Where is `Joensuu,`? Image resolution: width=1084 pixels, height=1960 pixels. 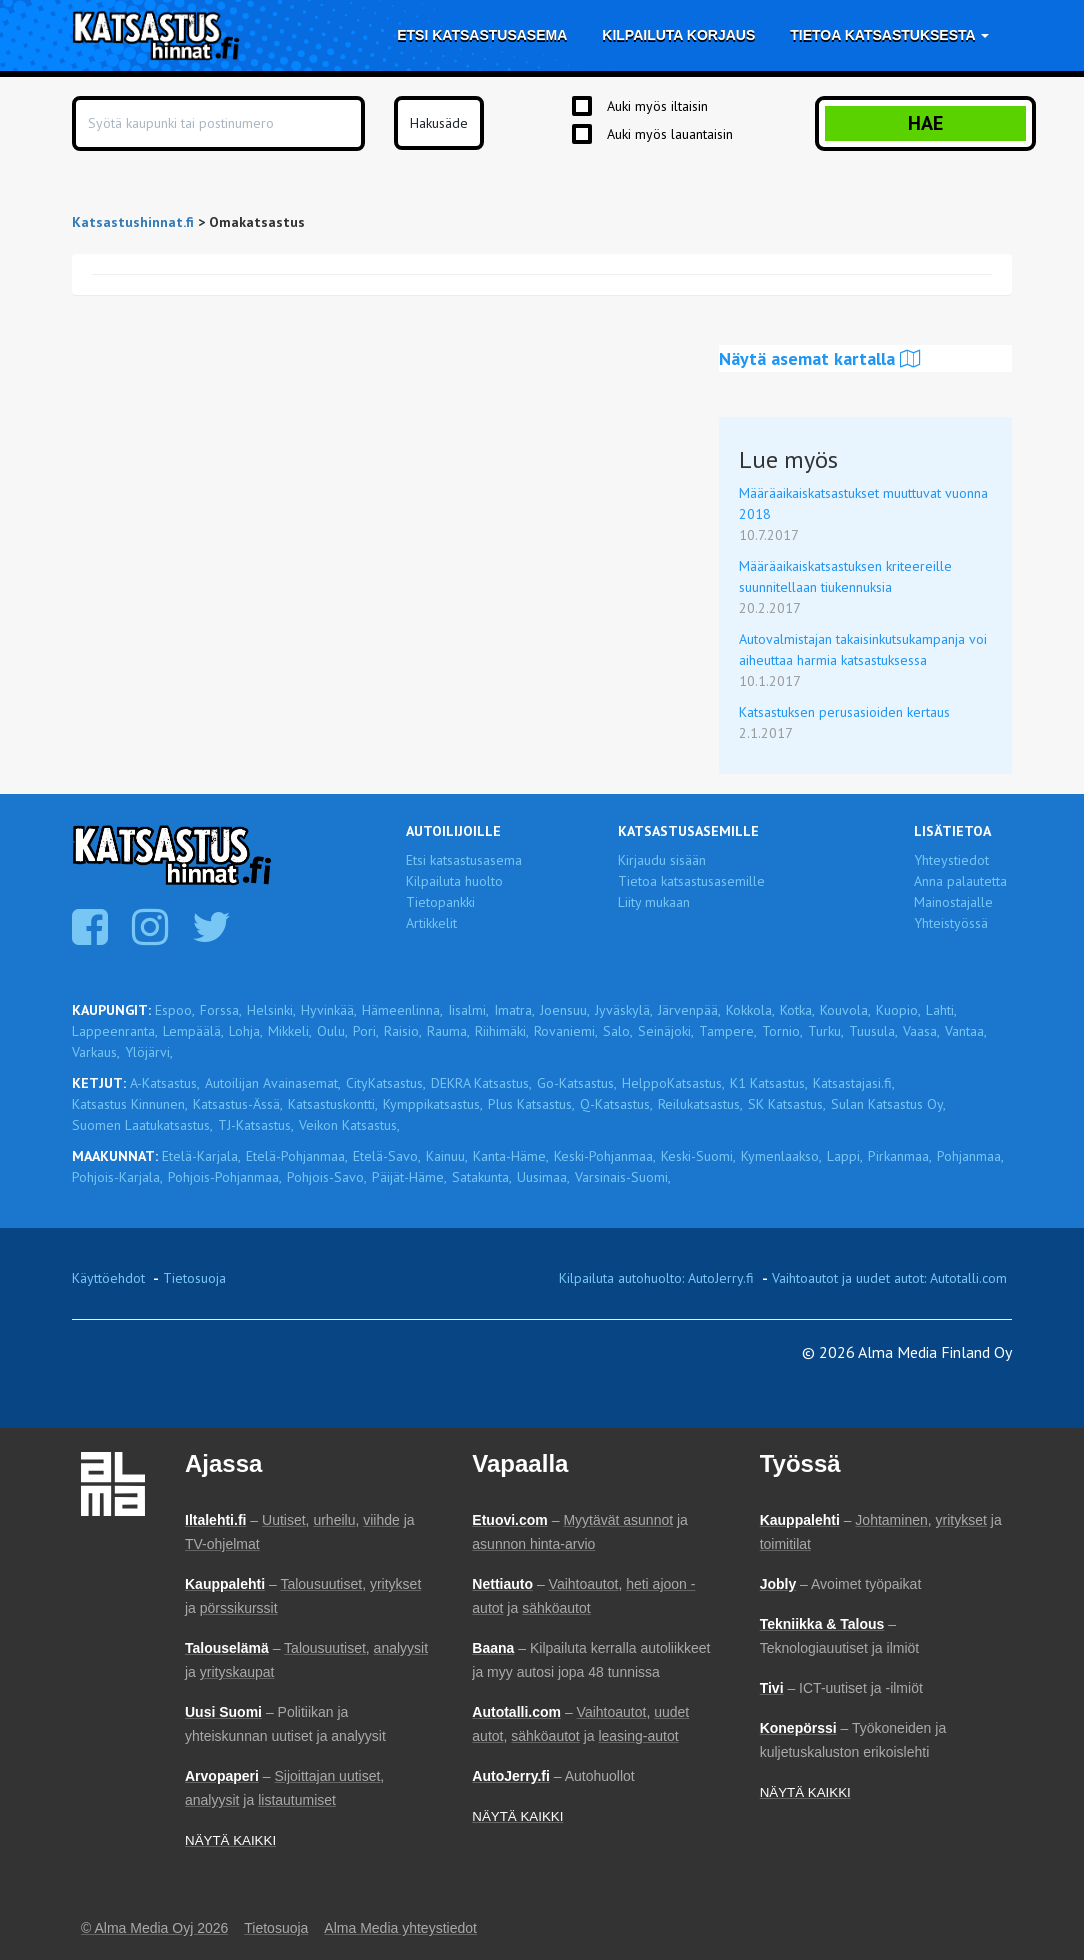
Joensuu, is located at coordinates (565, 1010).